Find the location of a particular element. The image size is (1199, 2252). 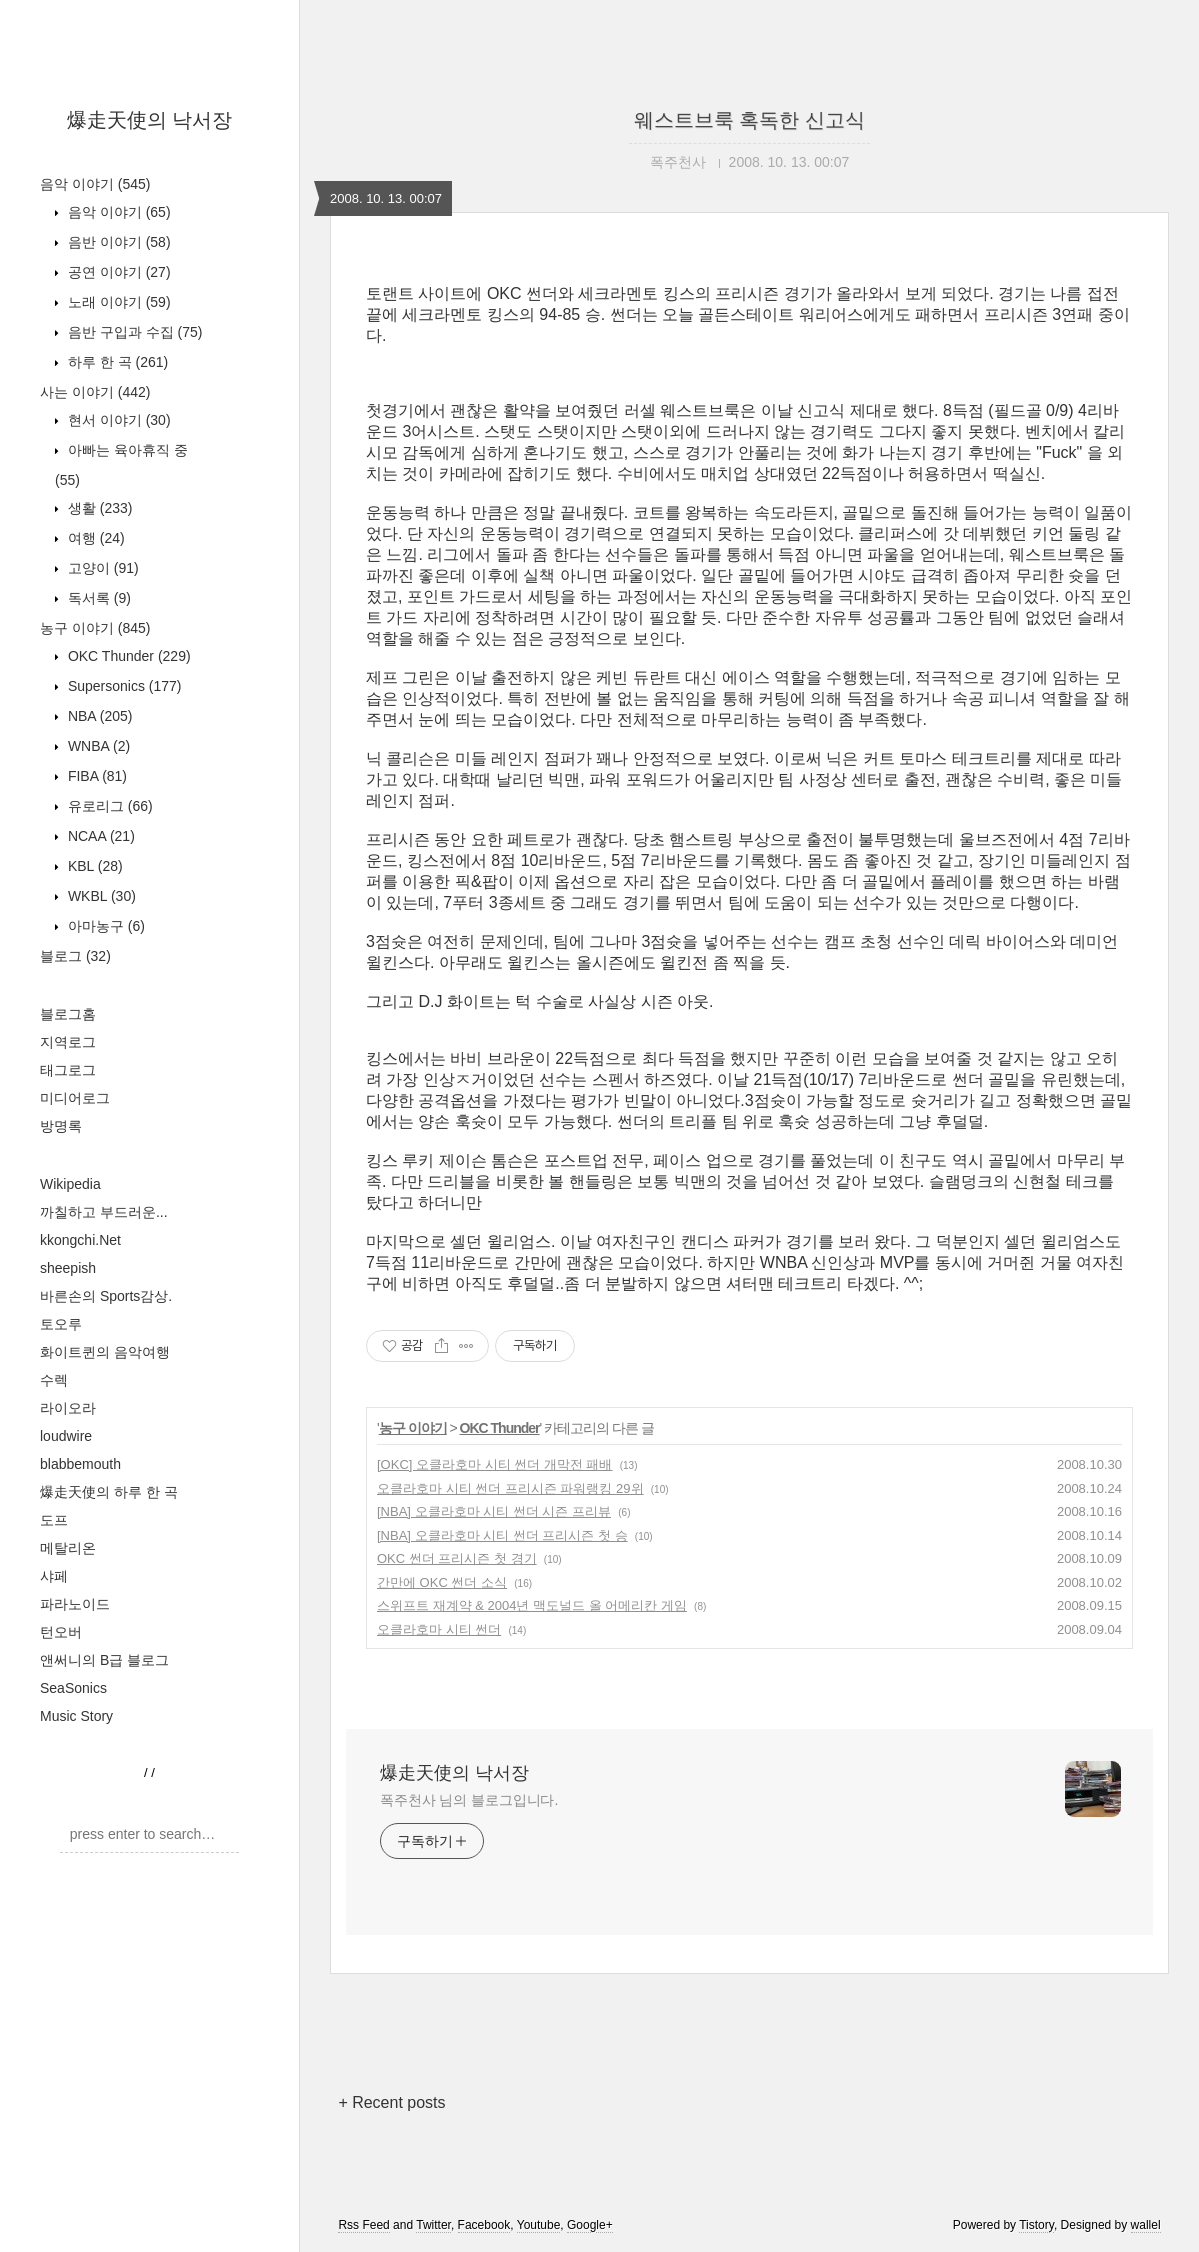

음악 이야기 is located at coordinates (95, 184).